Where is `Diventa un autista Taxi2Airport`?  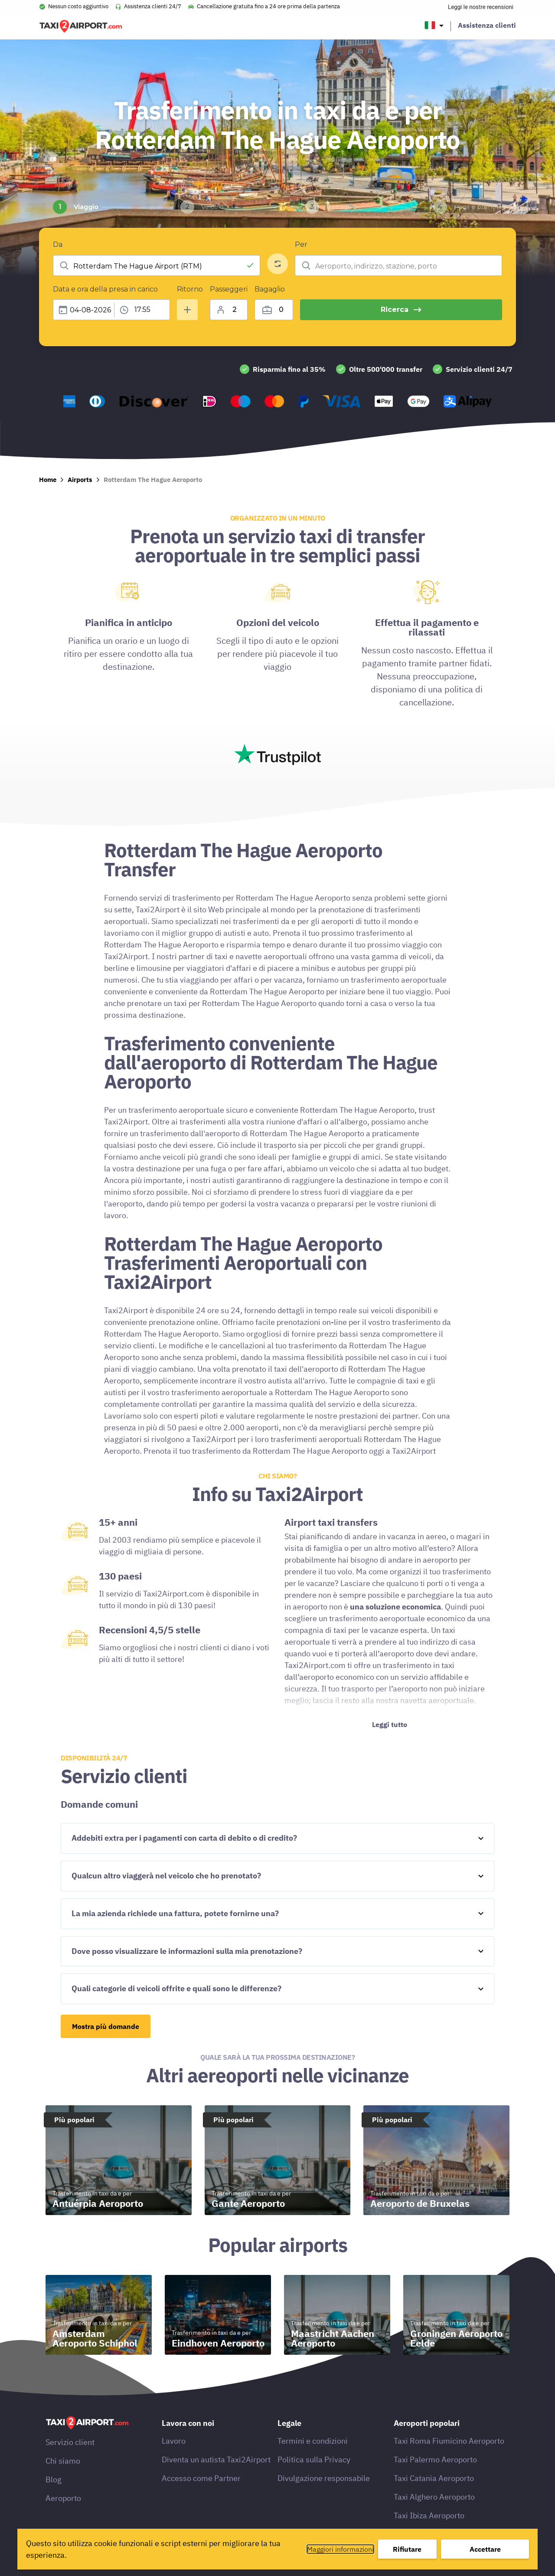 Diventa un autista Taxi2Airport is located at coordinates (216, 2460).